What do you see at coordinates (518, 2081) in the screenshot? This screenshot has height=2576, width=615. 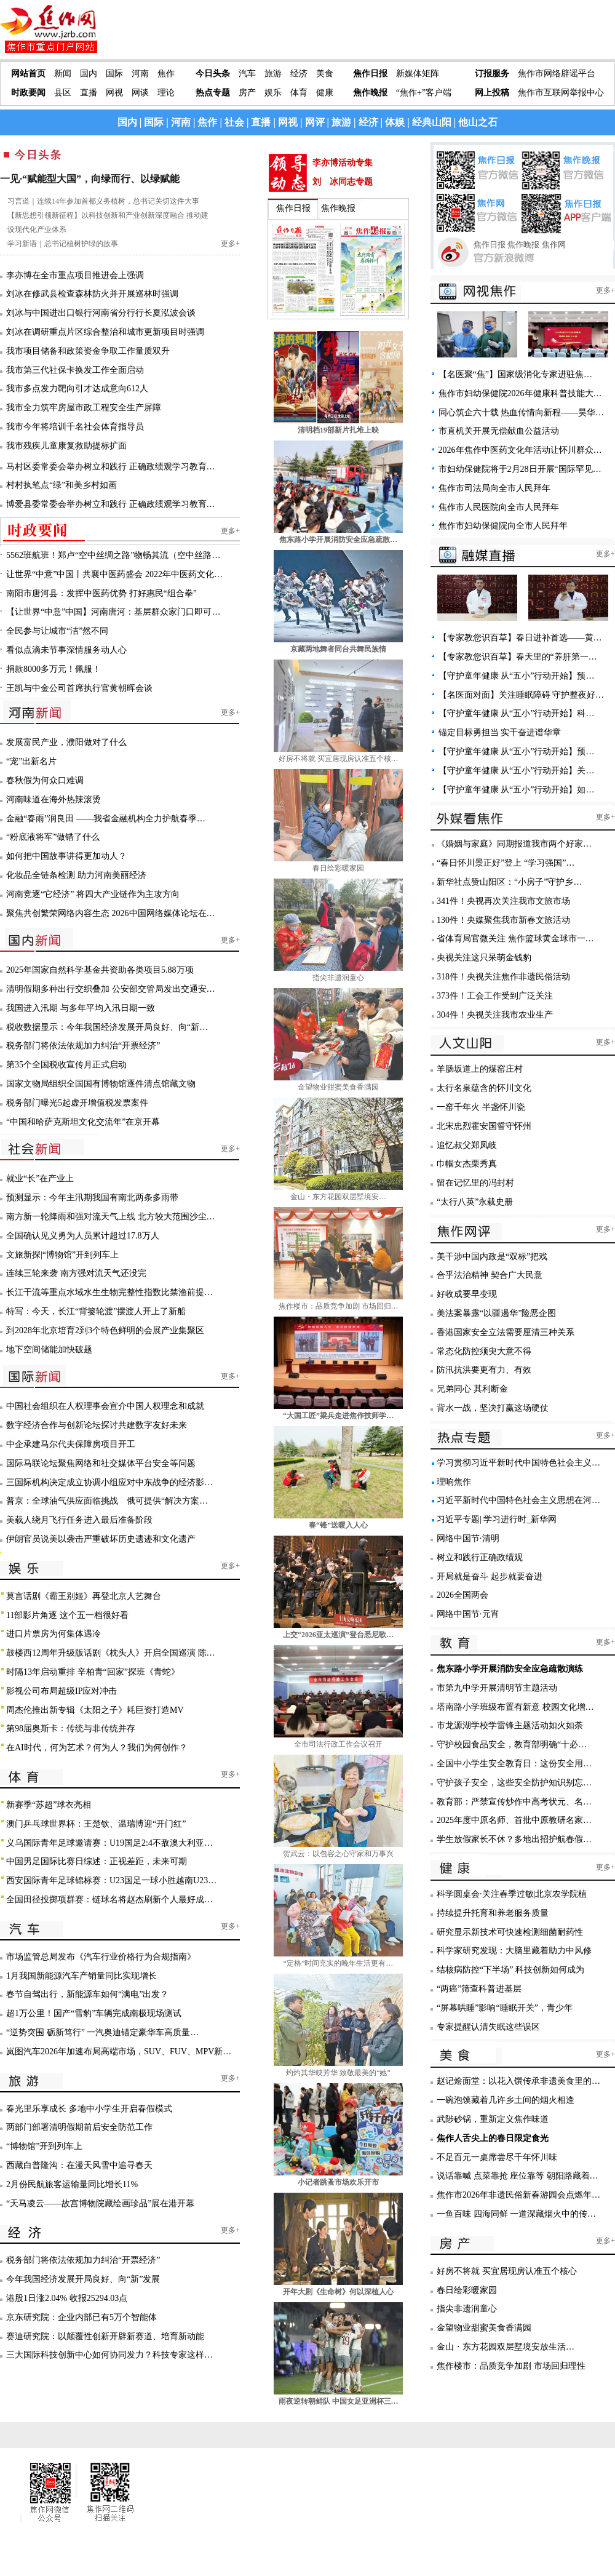 I see `赵记烩面堂：以花入馔传承非遗美食里的…` at bounding box center [518, 2081].